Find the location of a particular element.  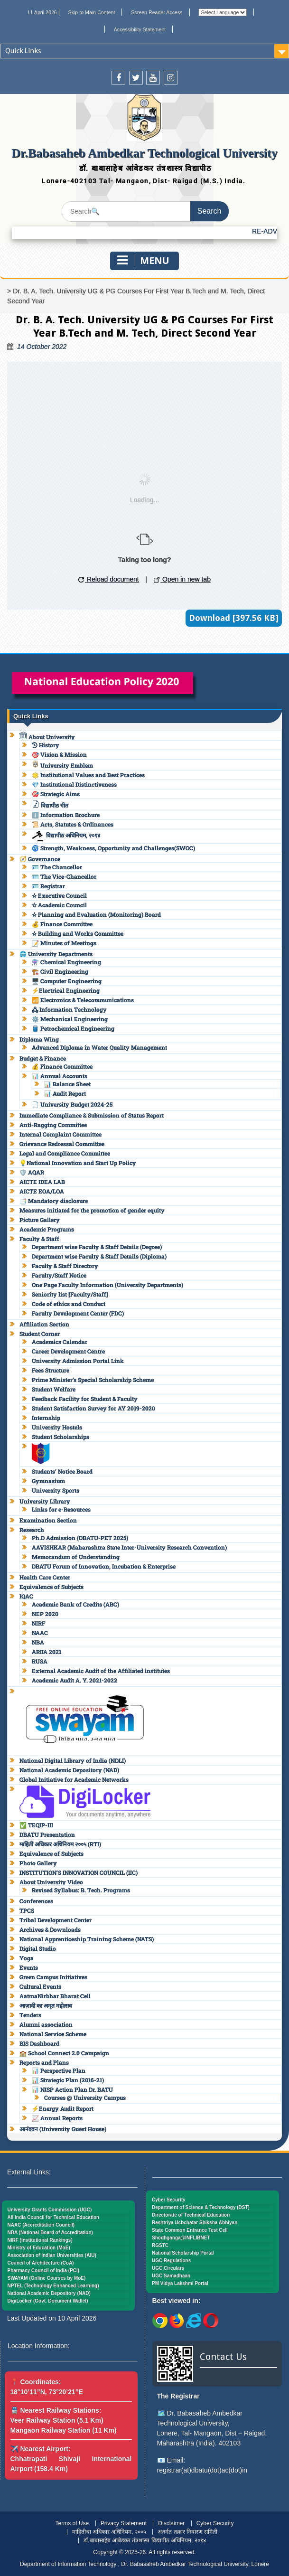

RUSA is located at coordinates (39, 1661).